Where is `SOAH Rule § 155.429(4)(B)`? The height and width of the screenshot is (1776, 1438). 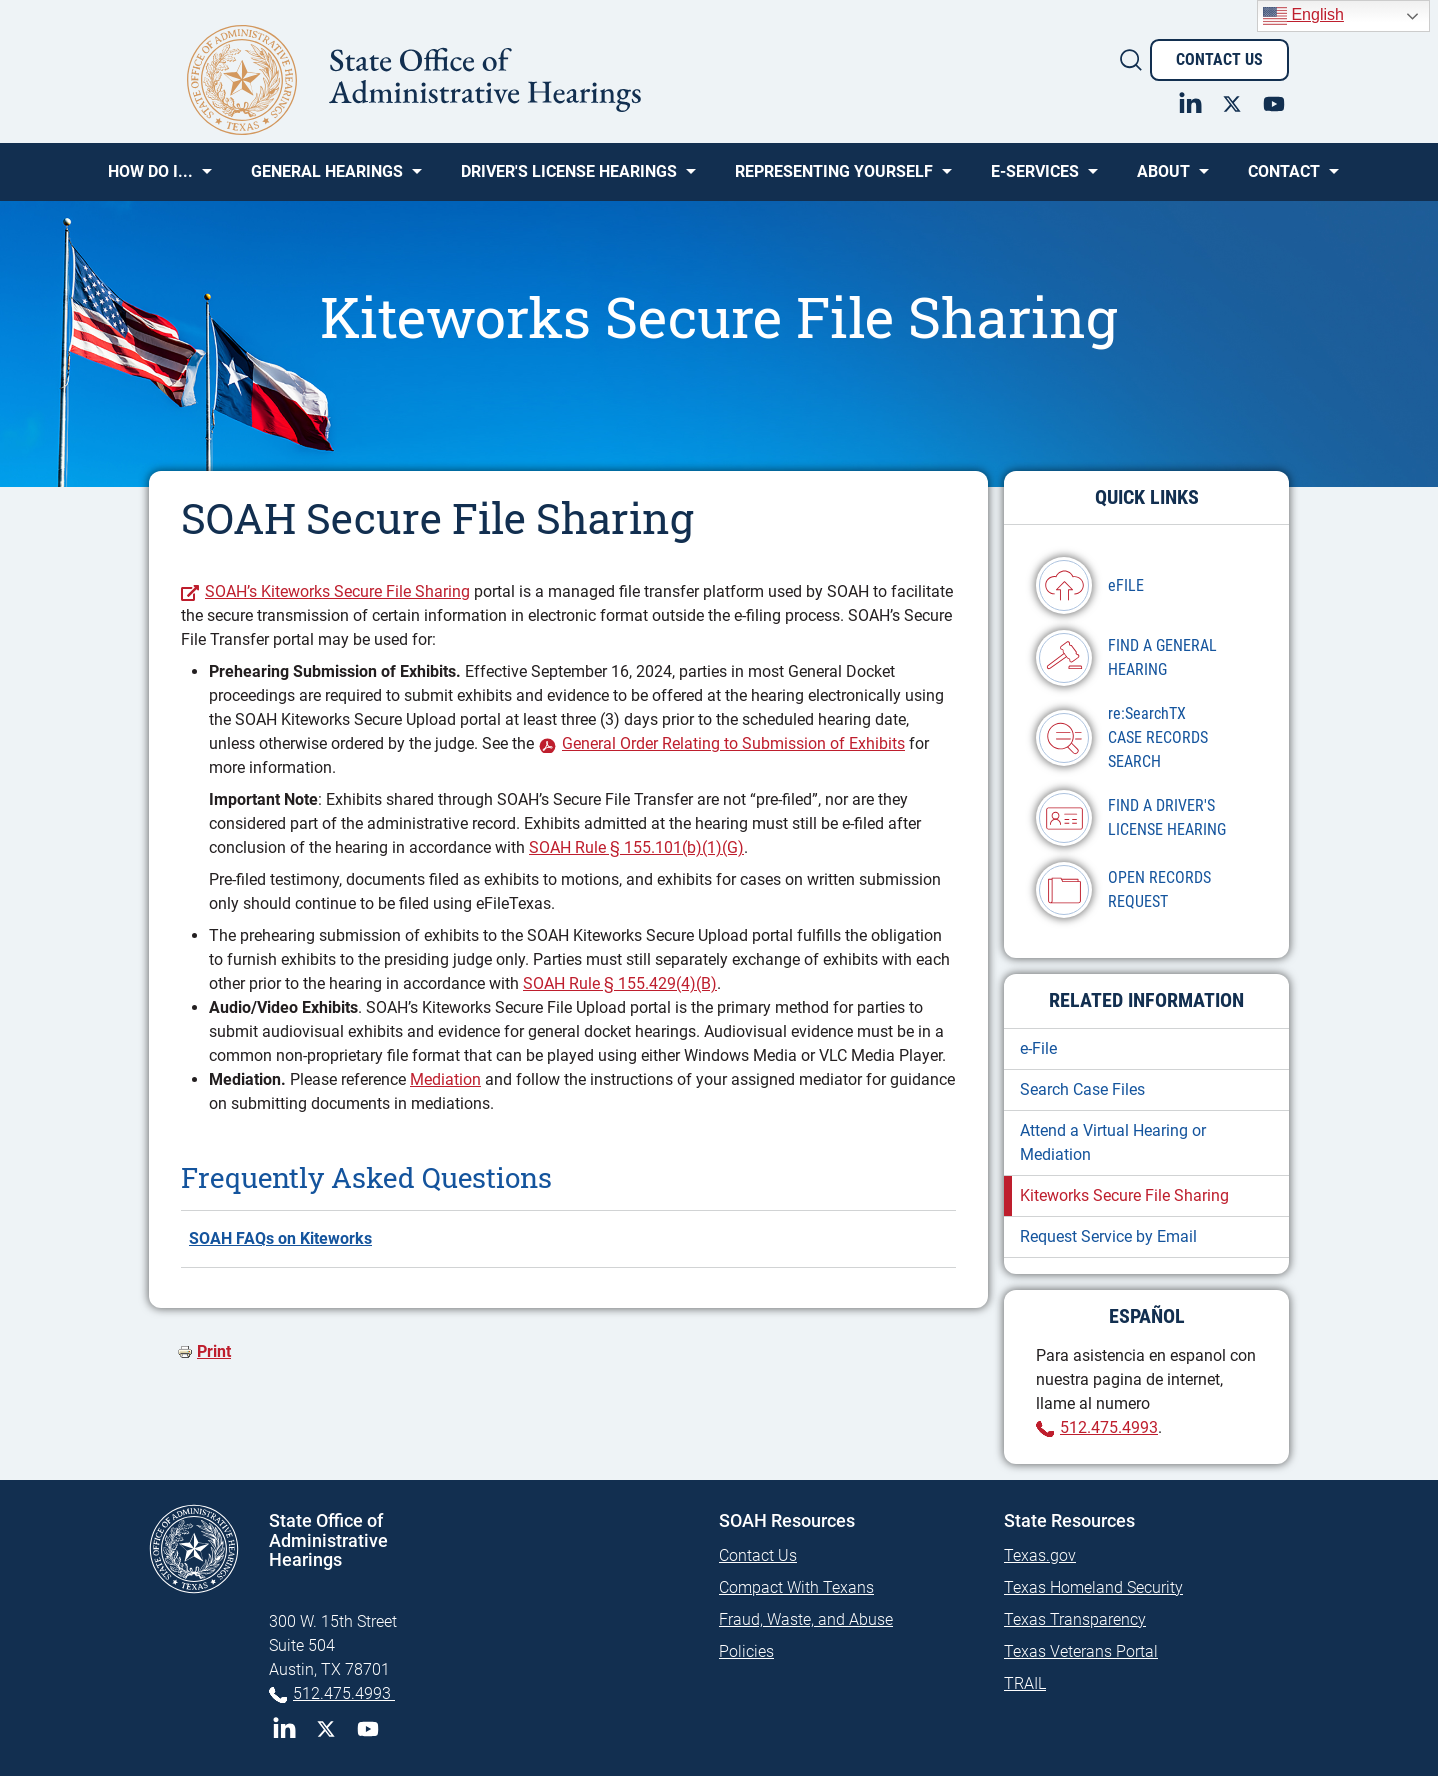 SOAH Rule § 155.429(4)(B) is located at coordinates (620, 983).